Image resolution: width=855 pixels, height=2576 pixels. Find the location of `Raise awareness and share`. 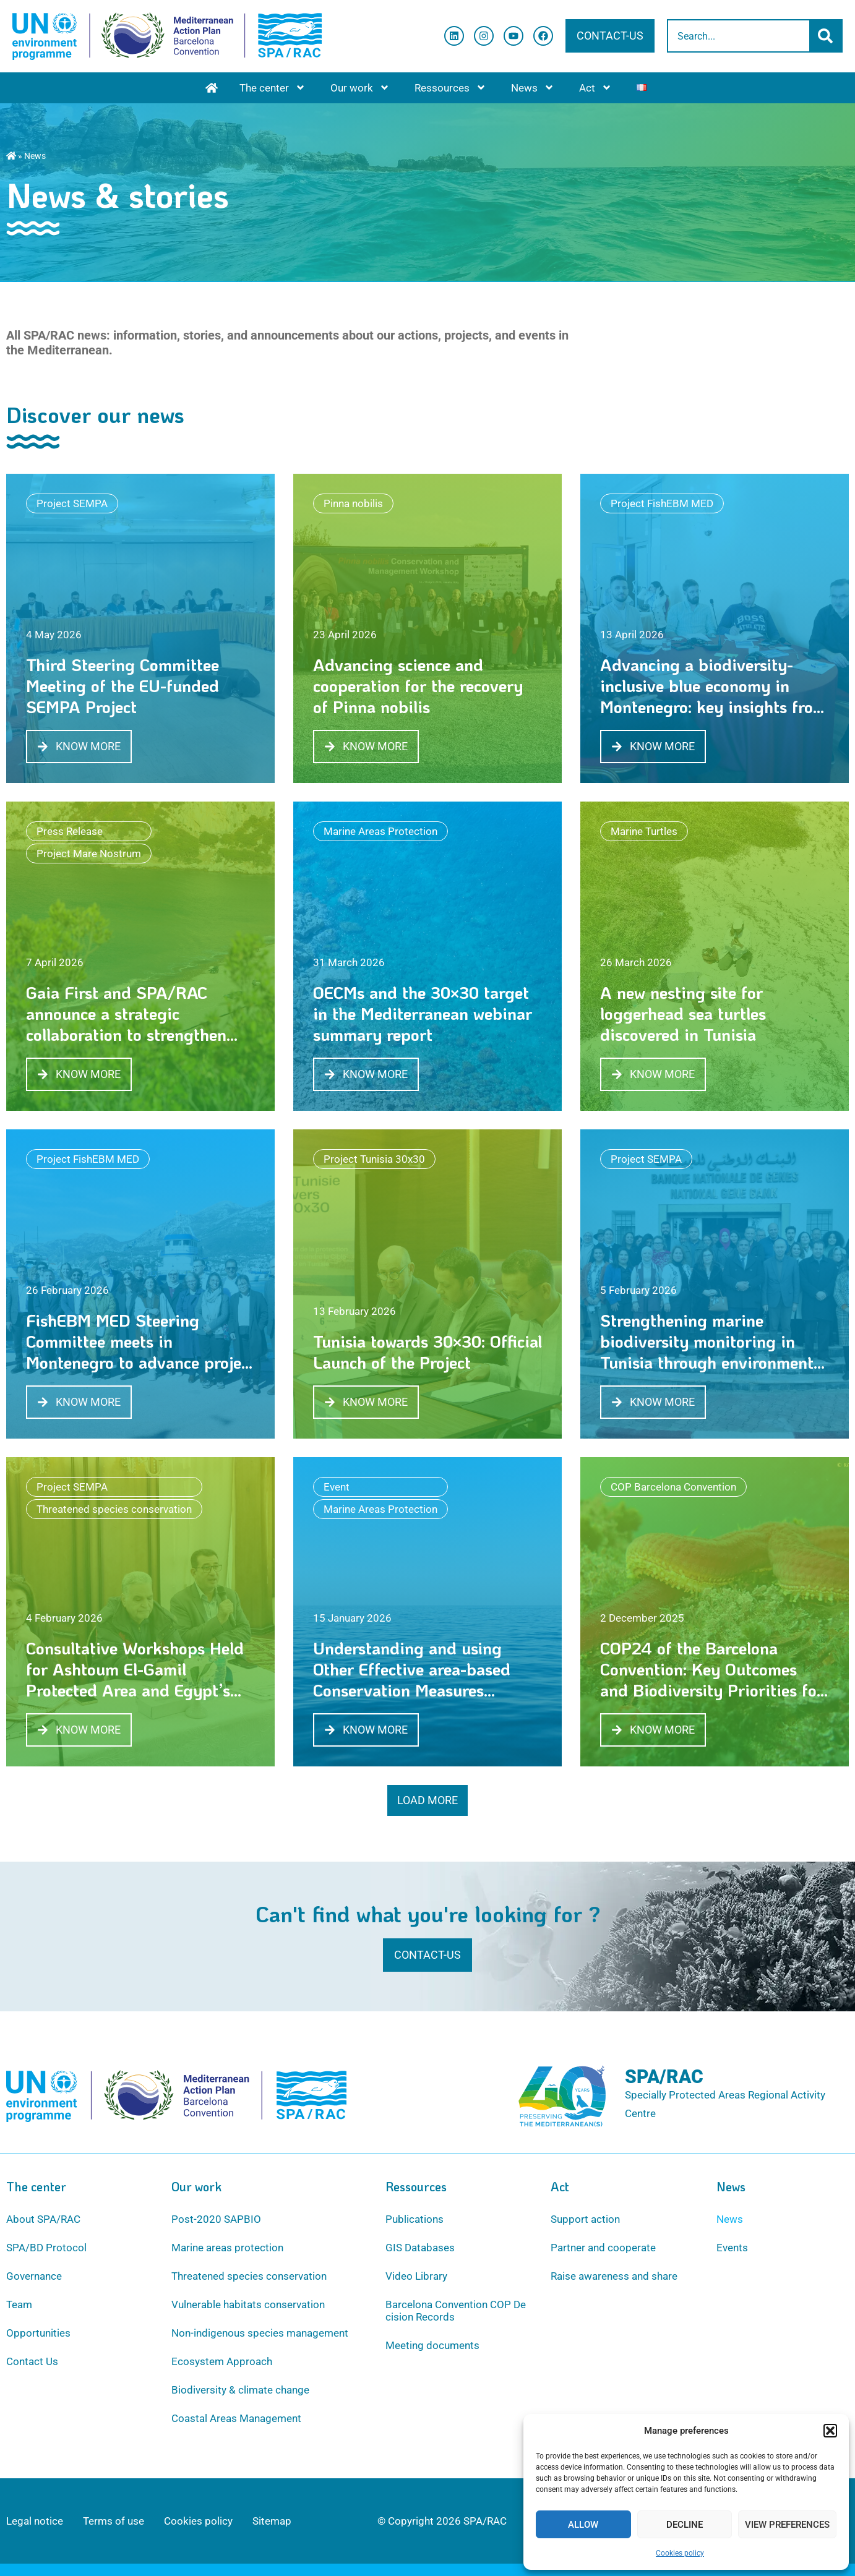

Raise awareness and share is located at coordinates (614, 2276).